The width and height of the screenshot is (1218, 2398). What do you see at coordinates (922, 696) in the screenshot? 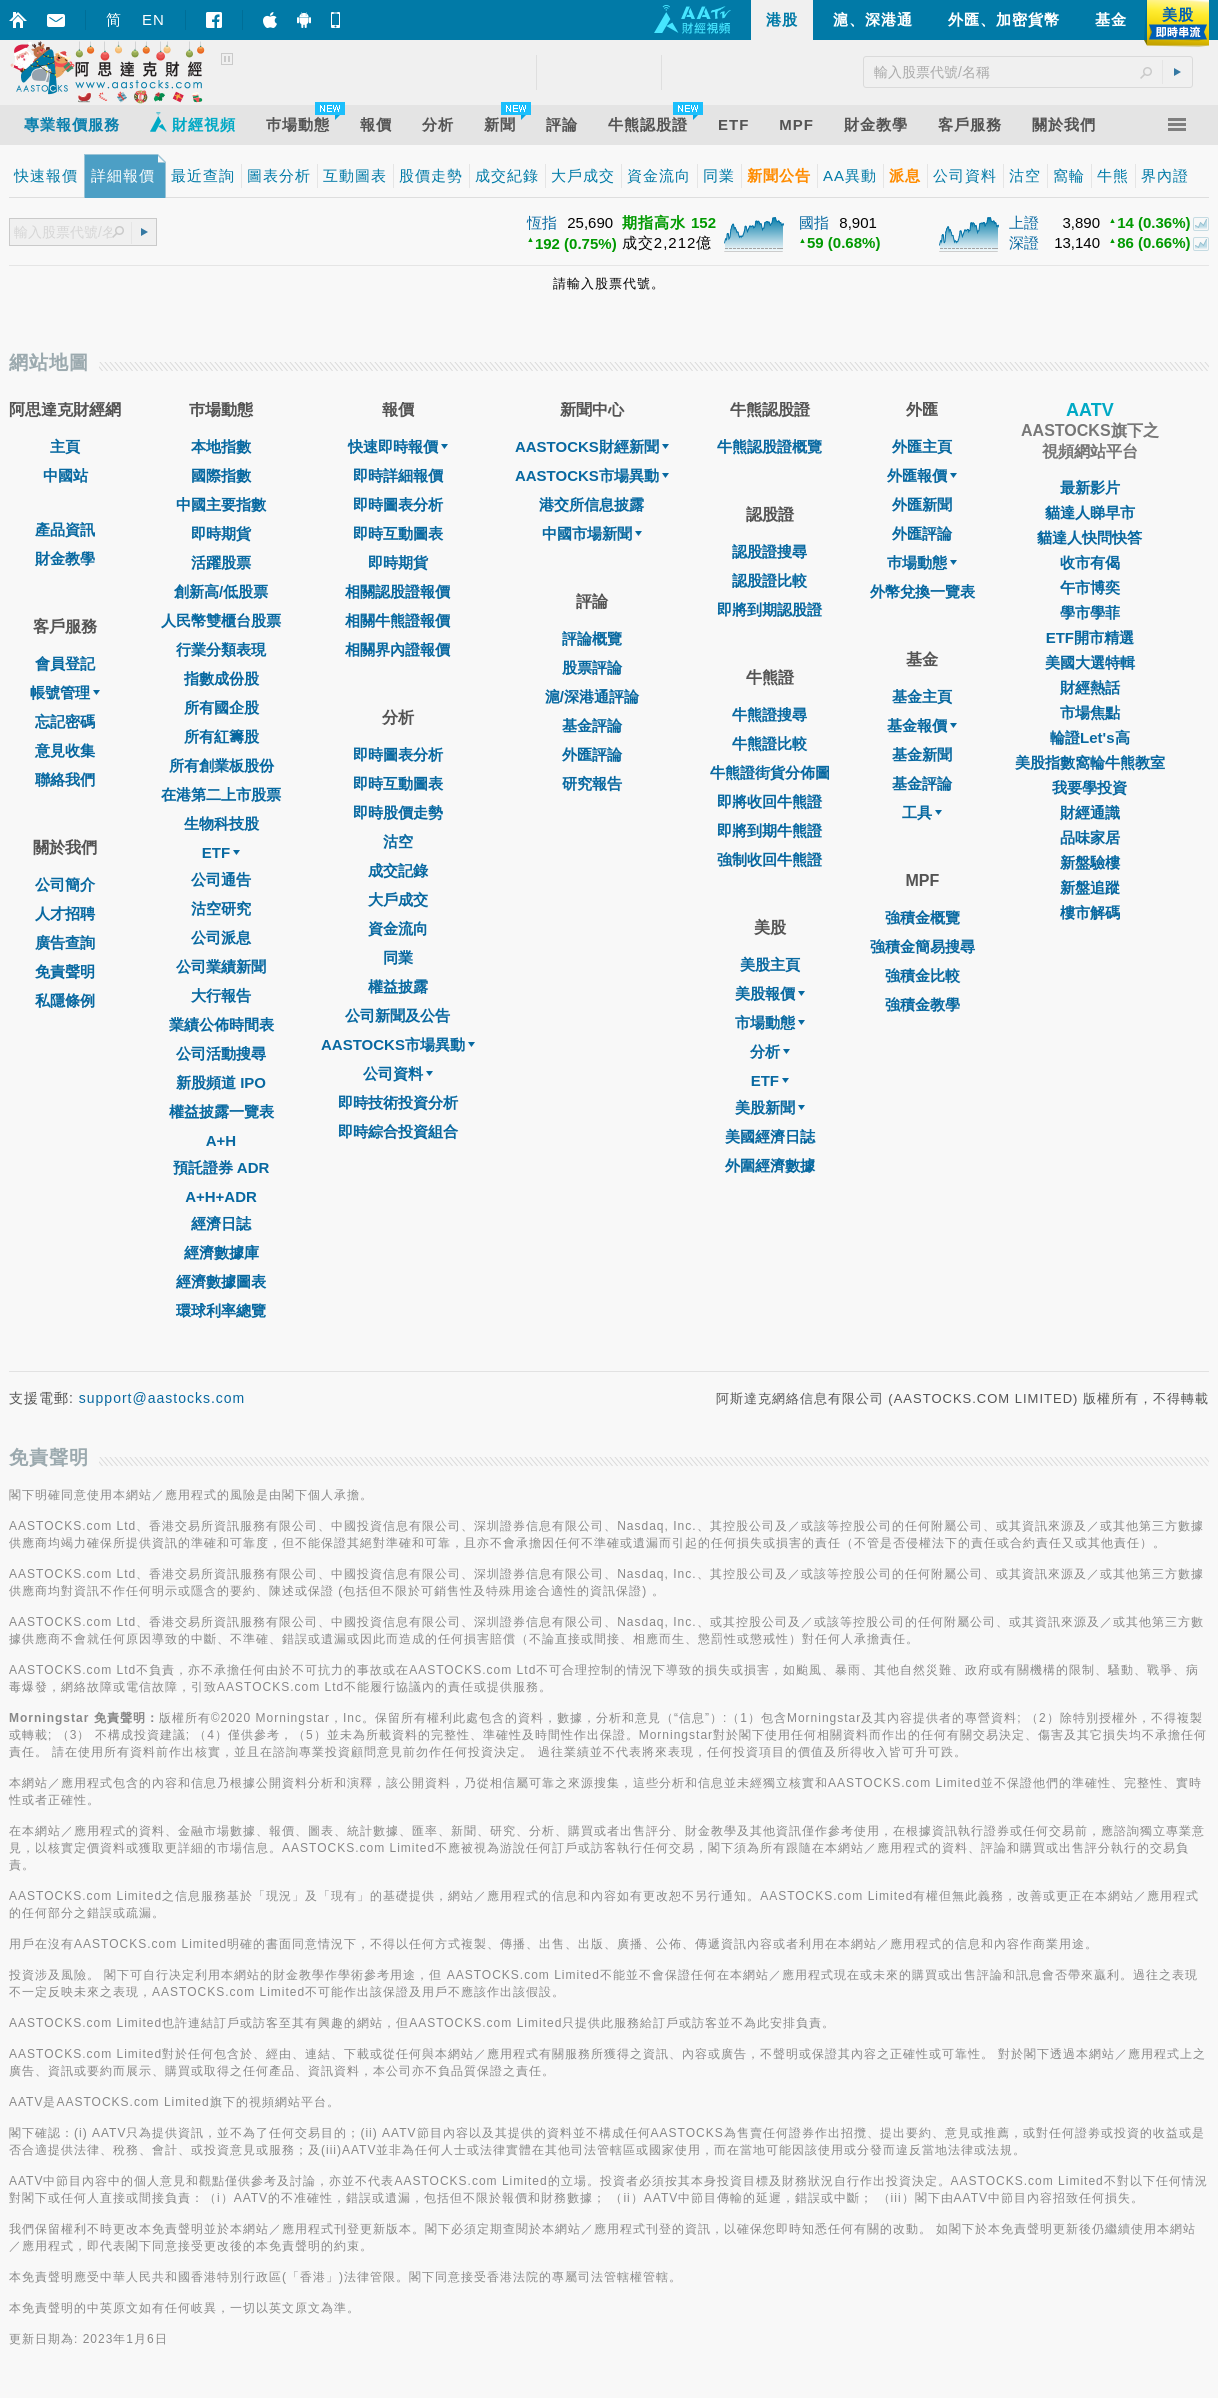
I see `基金主頁` at bounding box center [922, 696].